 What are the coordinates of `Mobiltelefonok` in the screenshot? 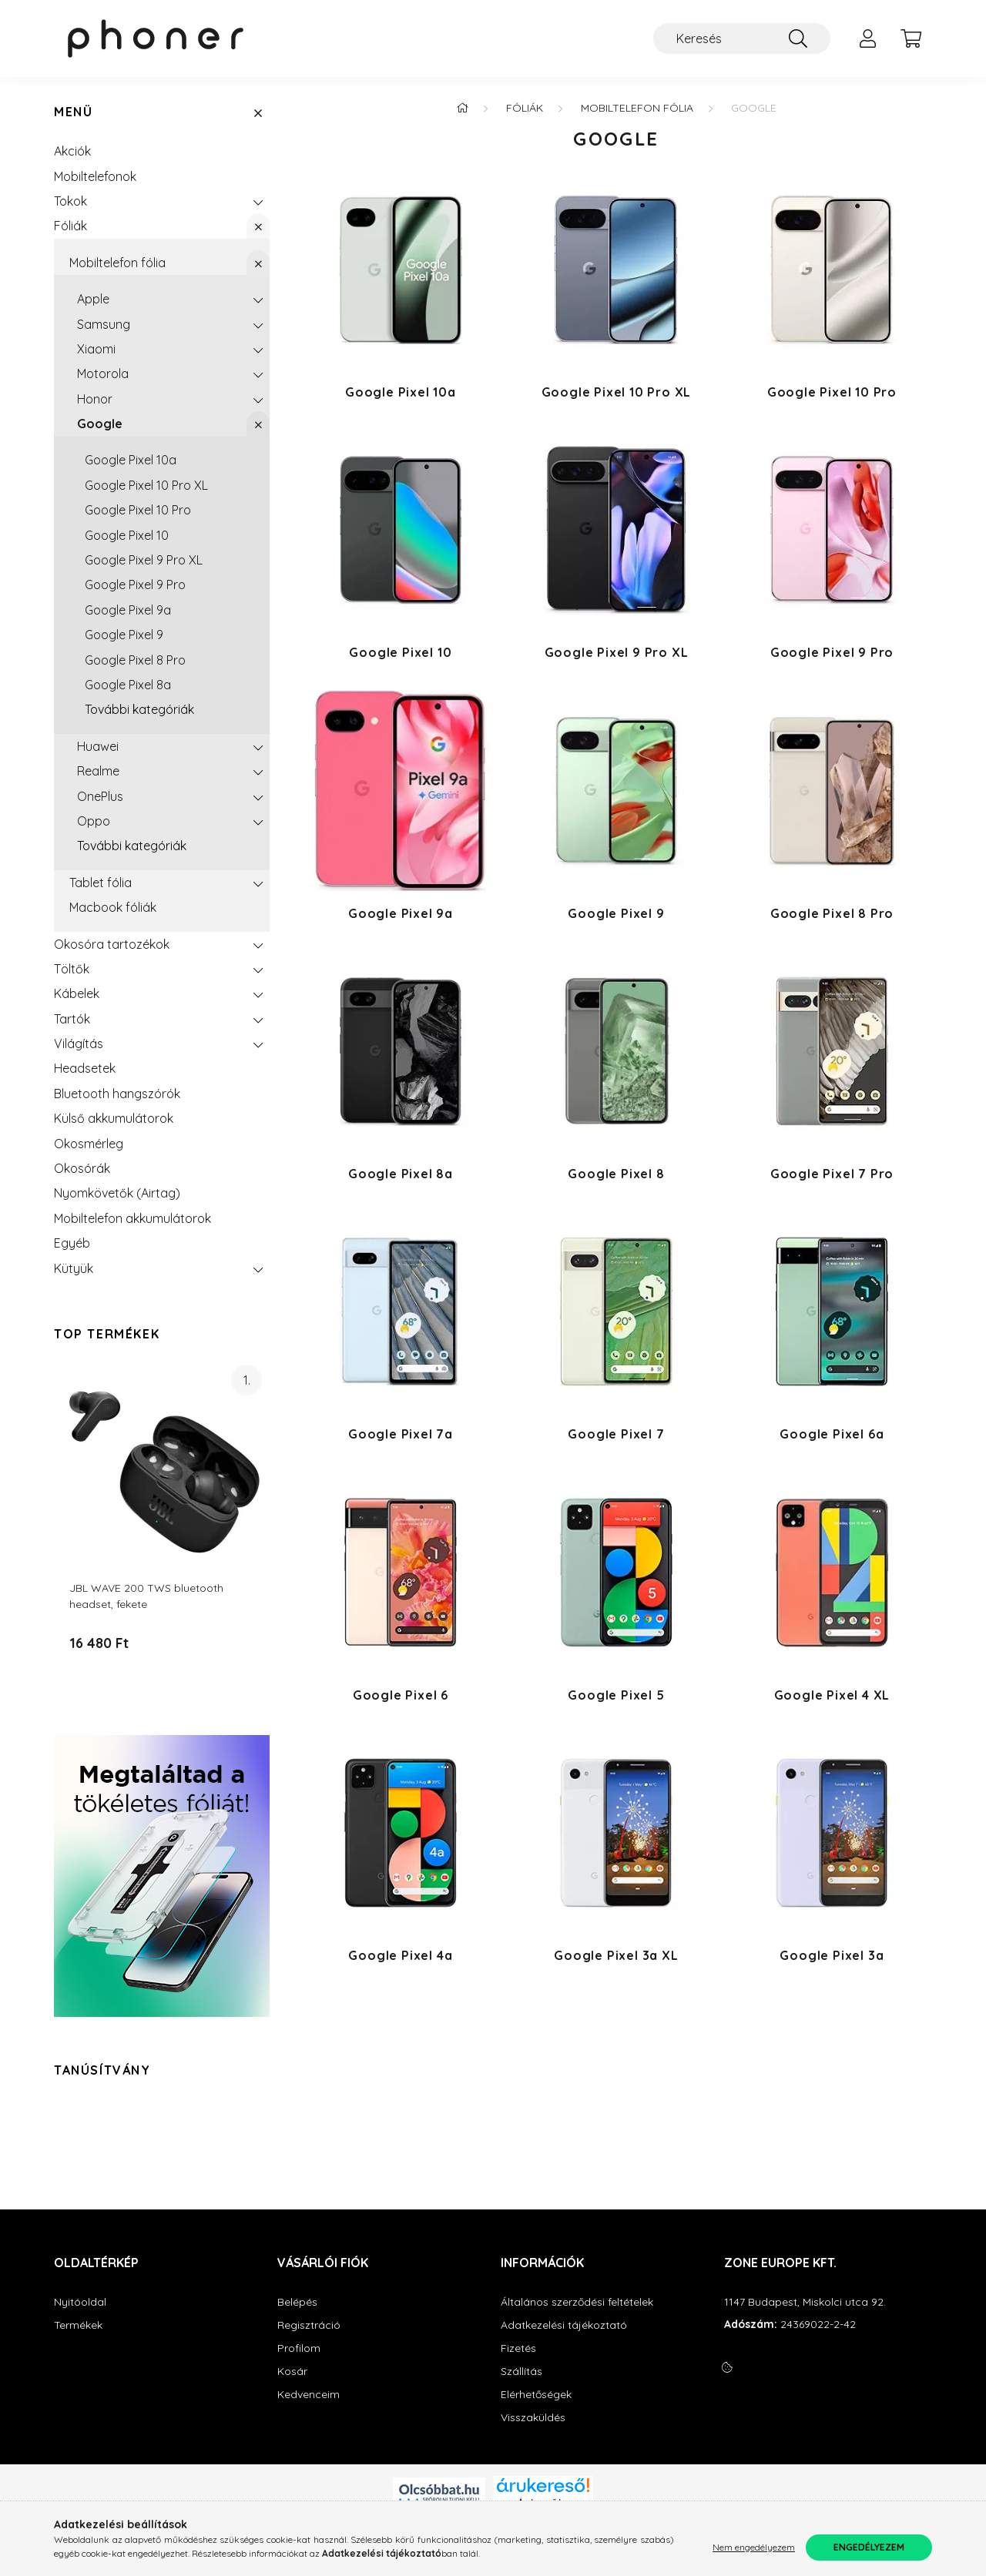 It's located at (95, 176).